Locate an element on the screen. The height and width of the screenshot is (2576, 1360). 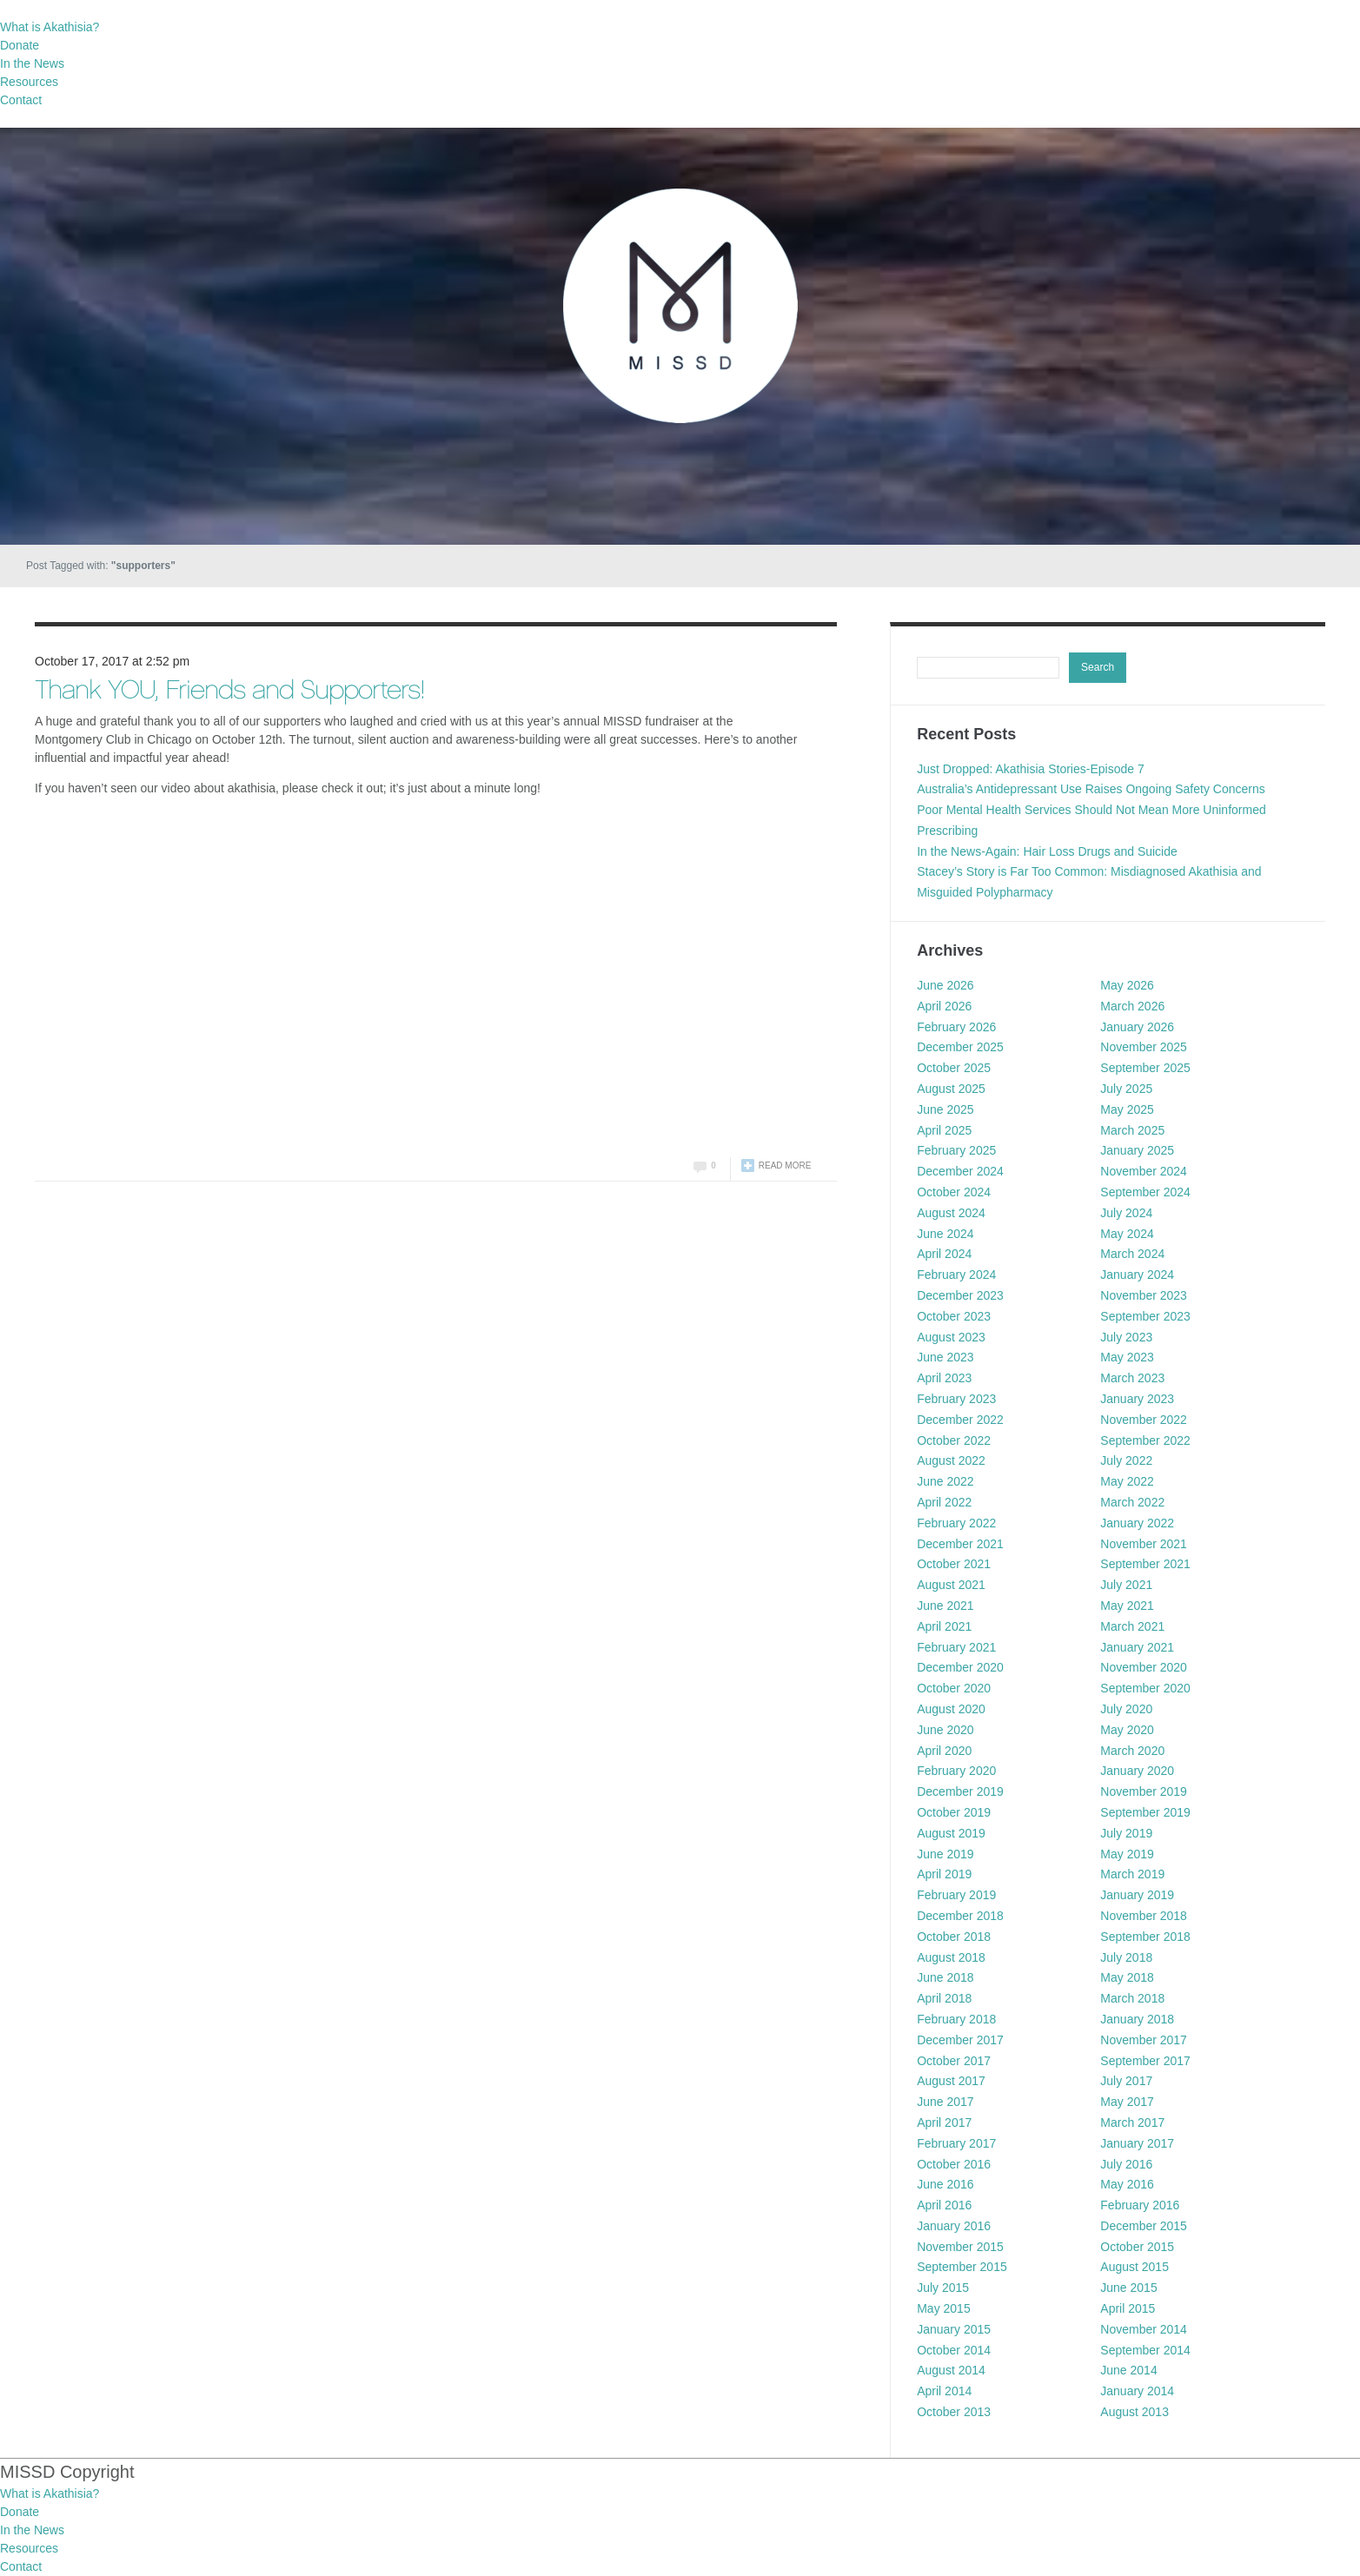
December 2021 is located at coordinates (960, 1544).